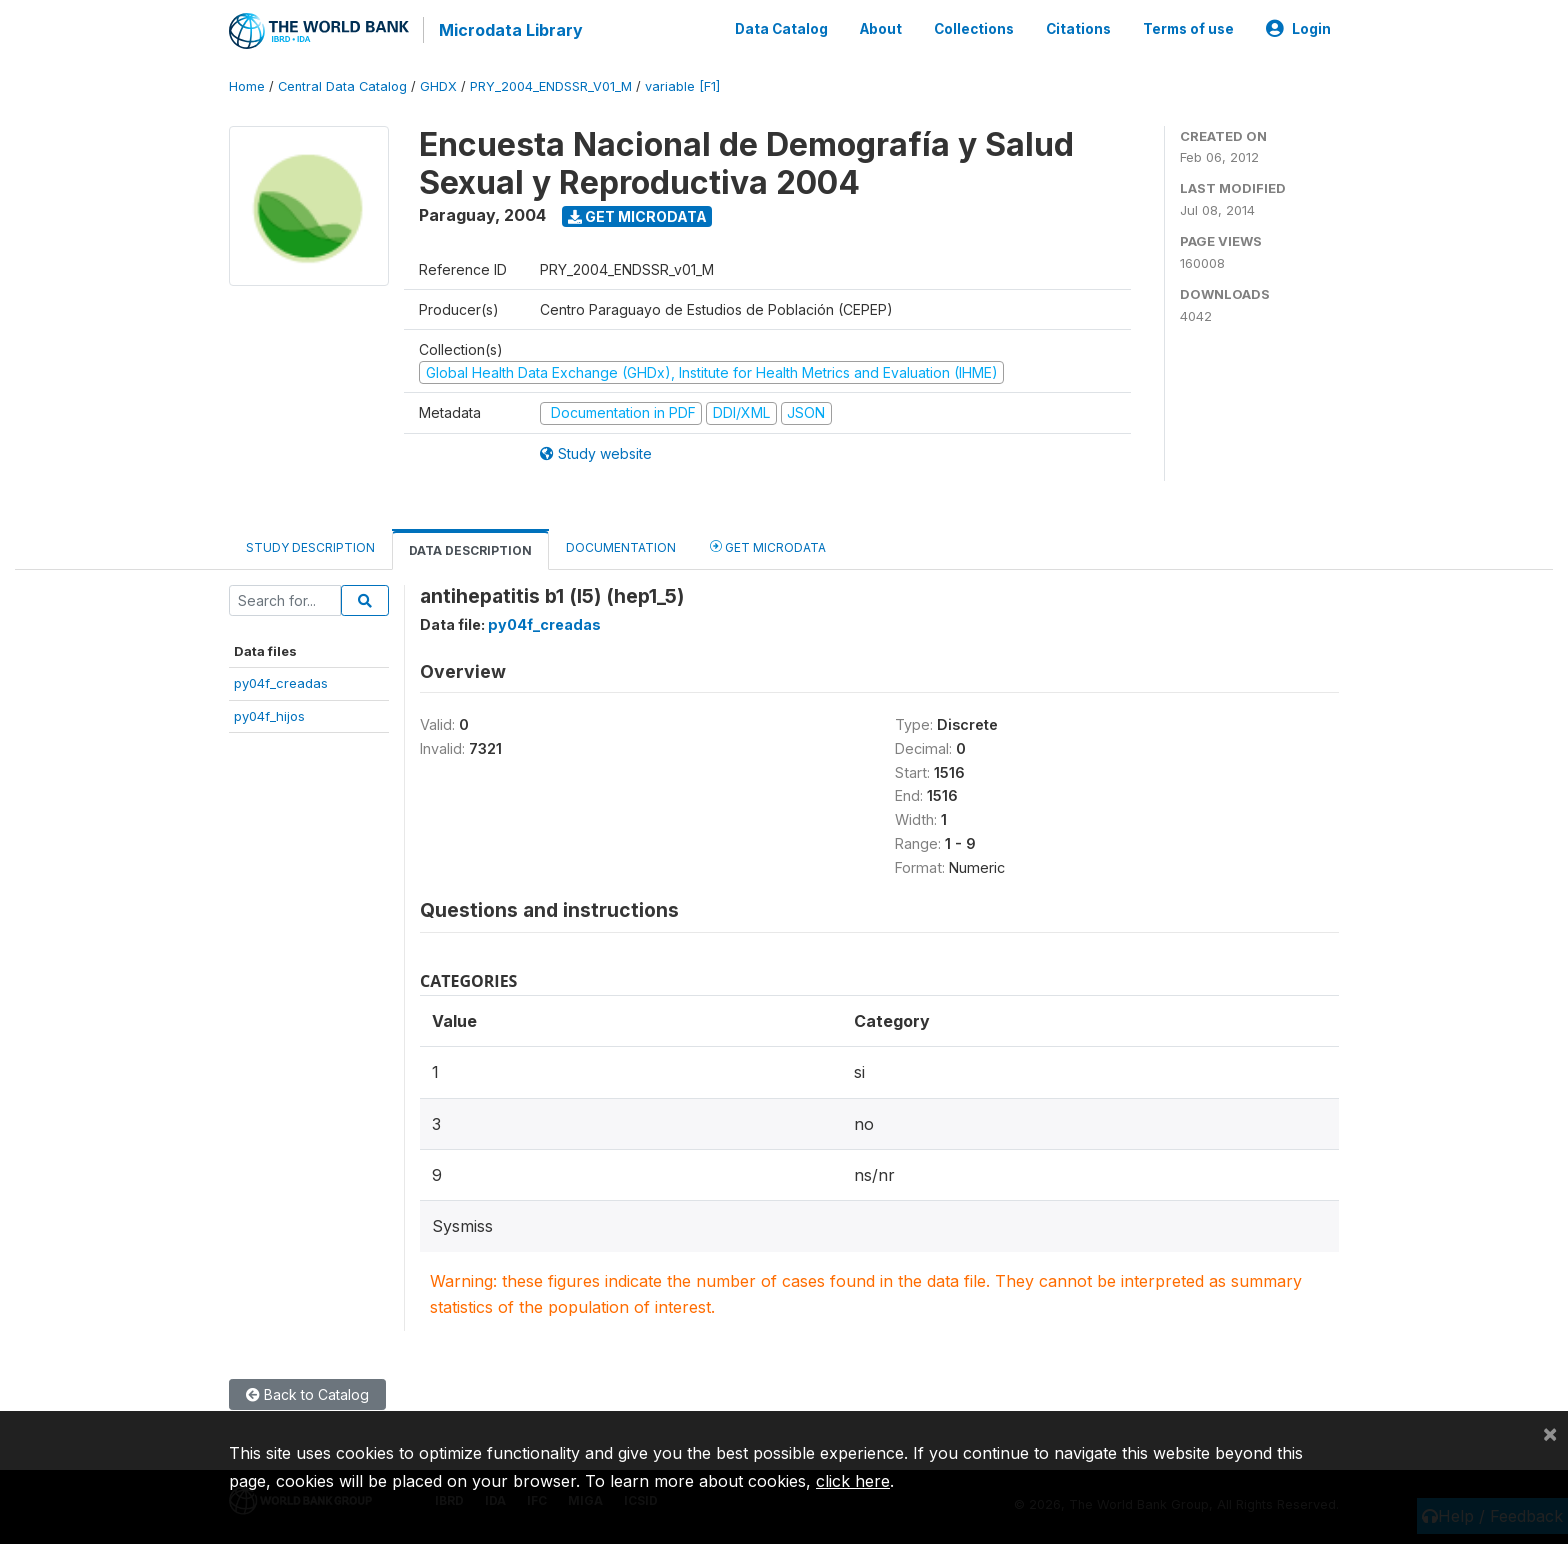 Image resolution: width=1568 pixels, height=1544 pixels. What do you see at coordinates (342, 84) in the screenshot?
I see `Central Data Catalog` at bounding box center [342, 84].